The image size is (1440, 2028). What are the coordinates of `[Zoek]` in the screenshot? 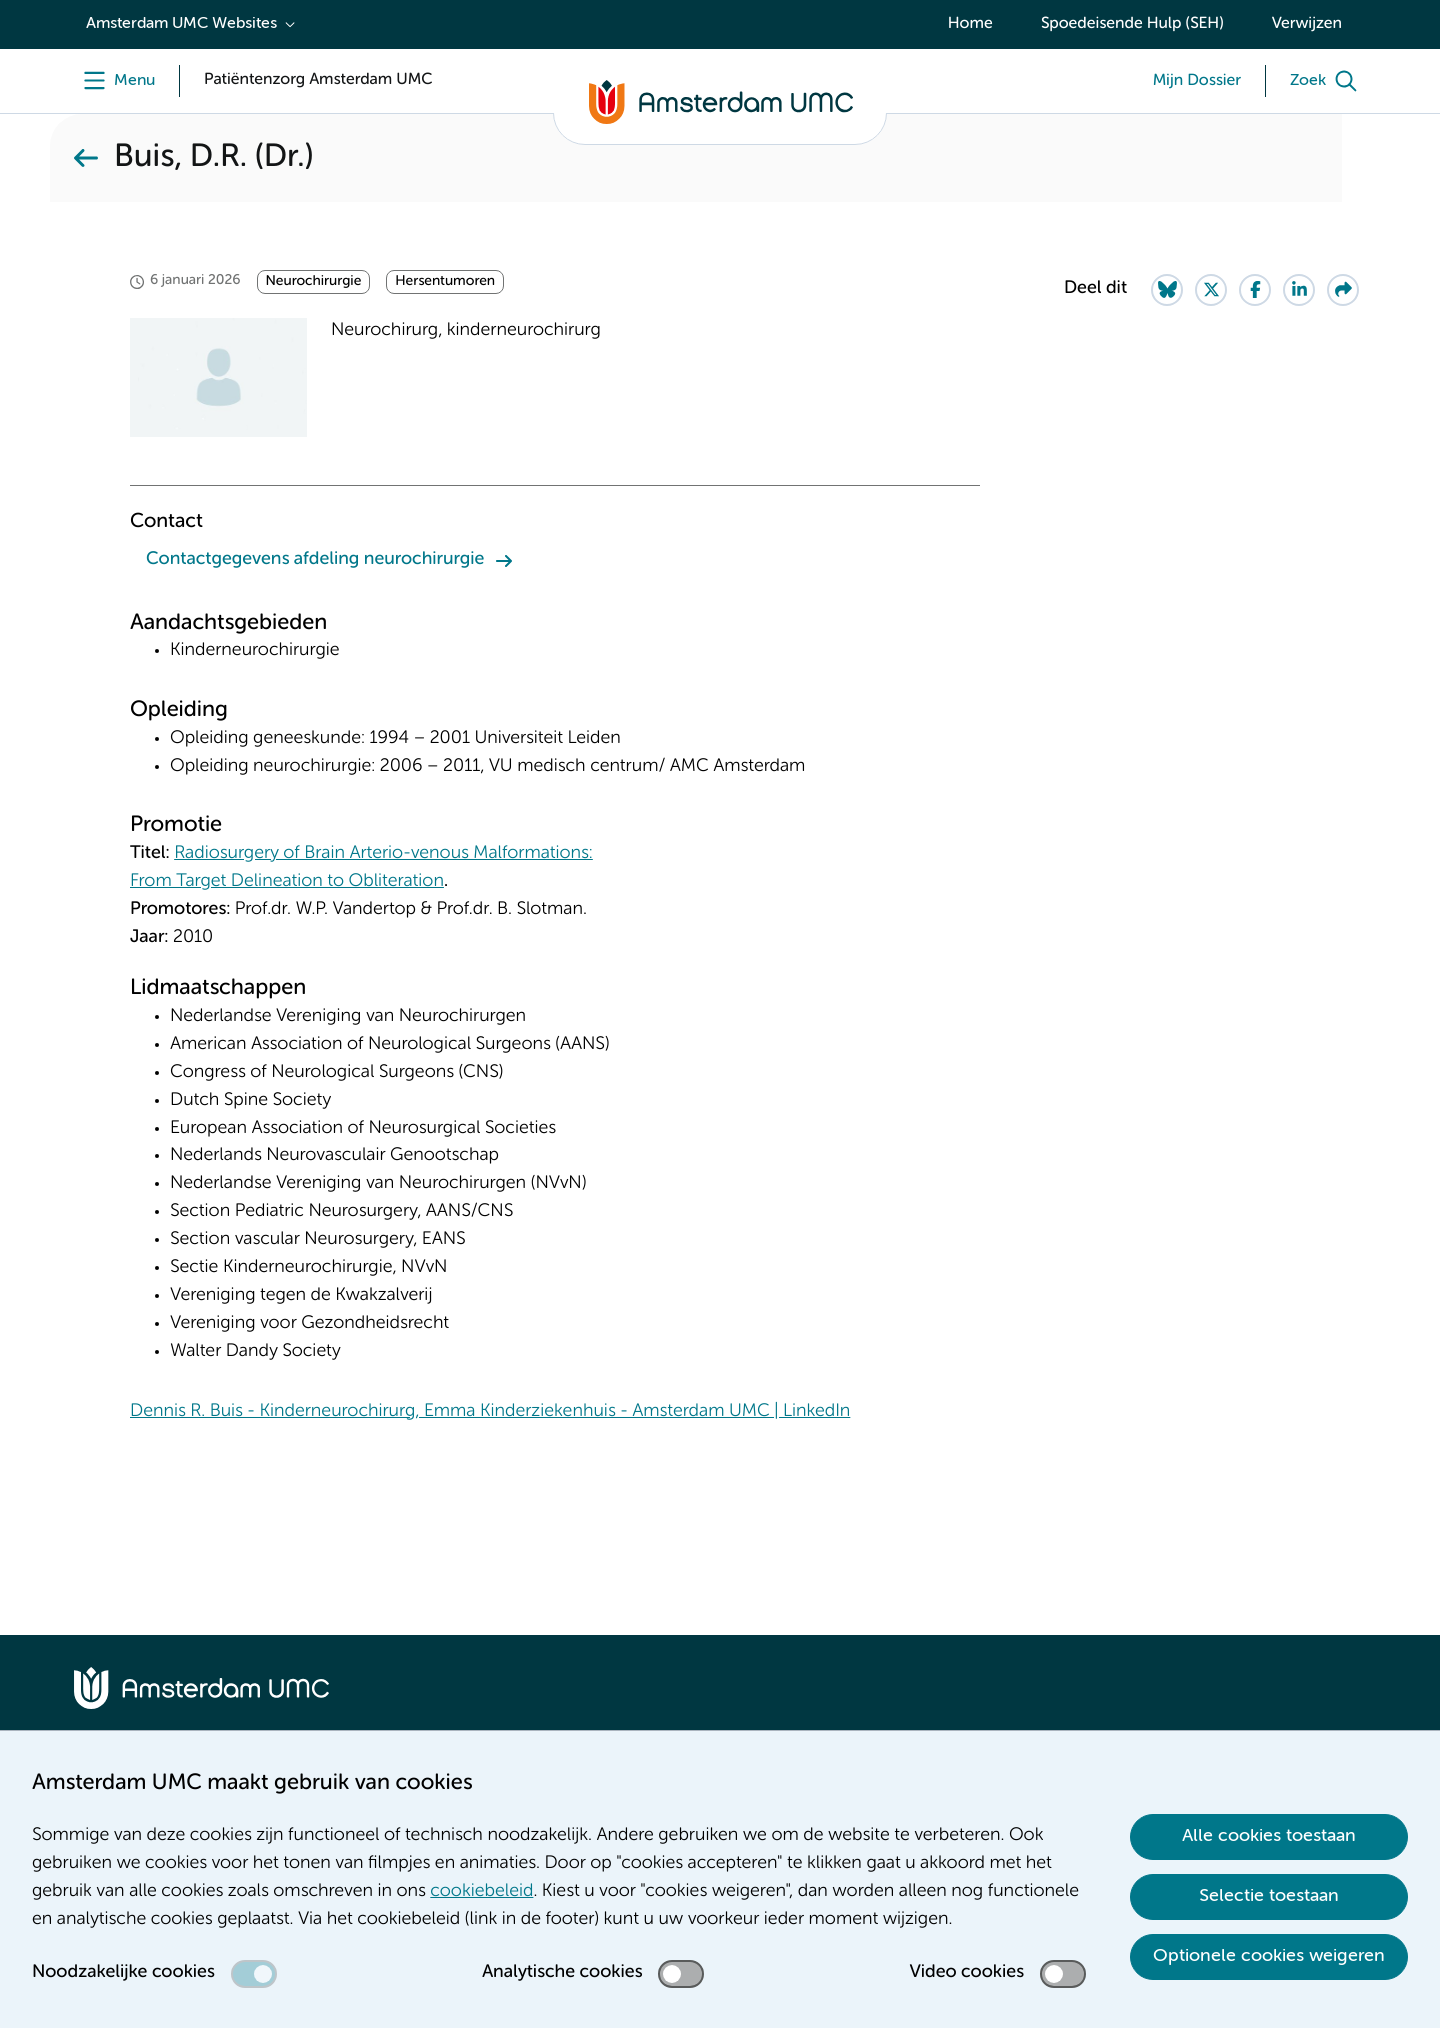 It's located at (1328, 81).